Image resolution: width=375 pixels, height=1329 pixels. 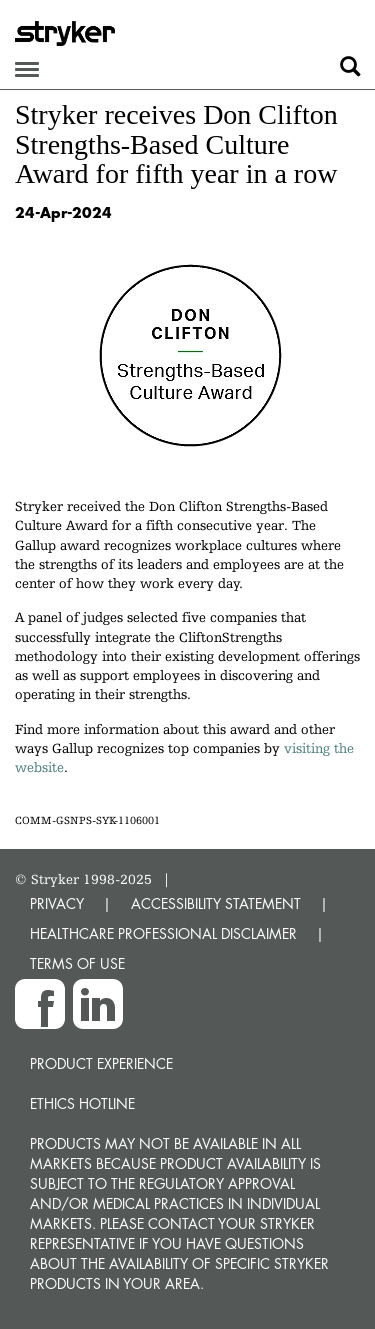 I want to click on Product experience, so click(x=101, y=1063).